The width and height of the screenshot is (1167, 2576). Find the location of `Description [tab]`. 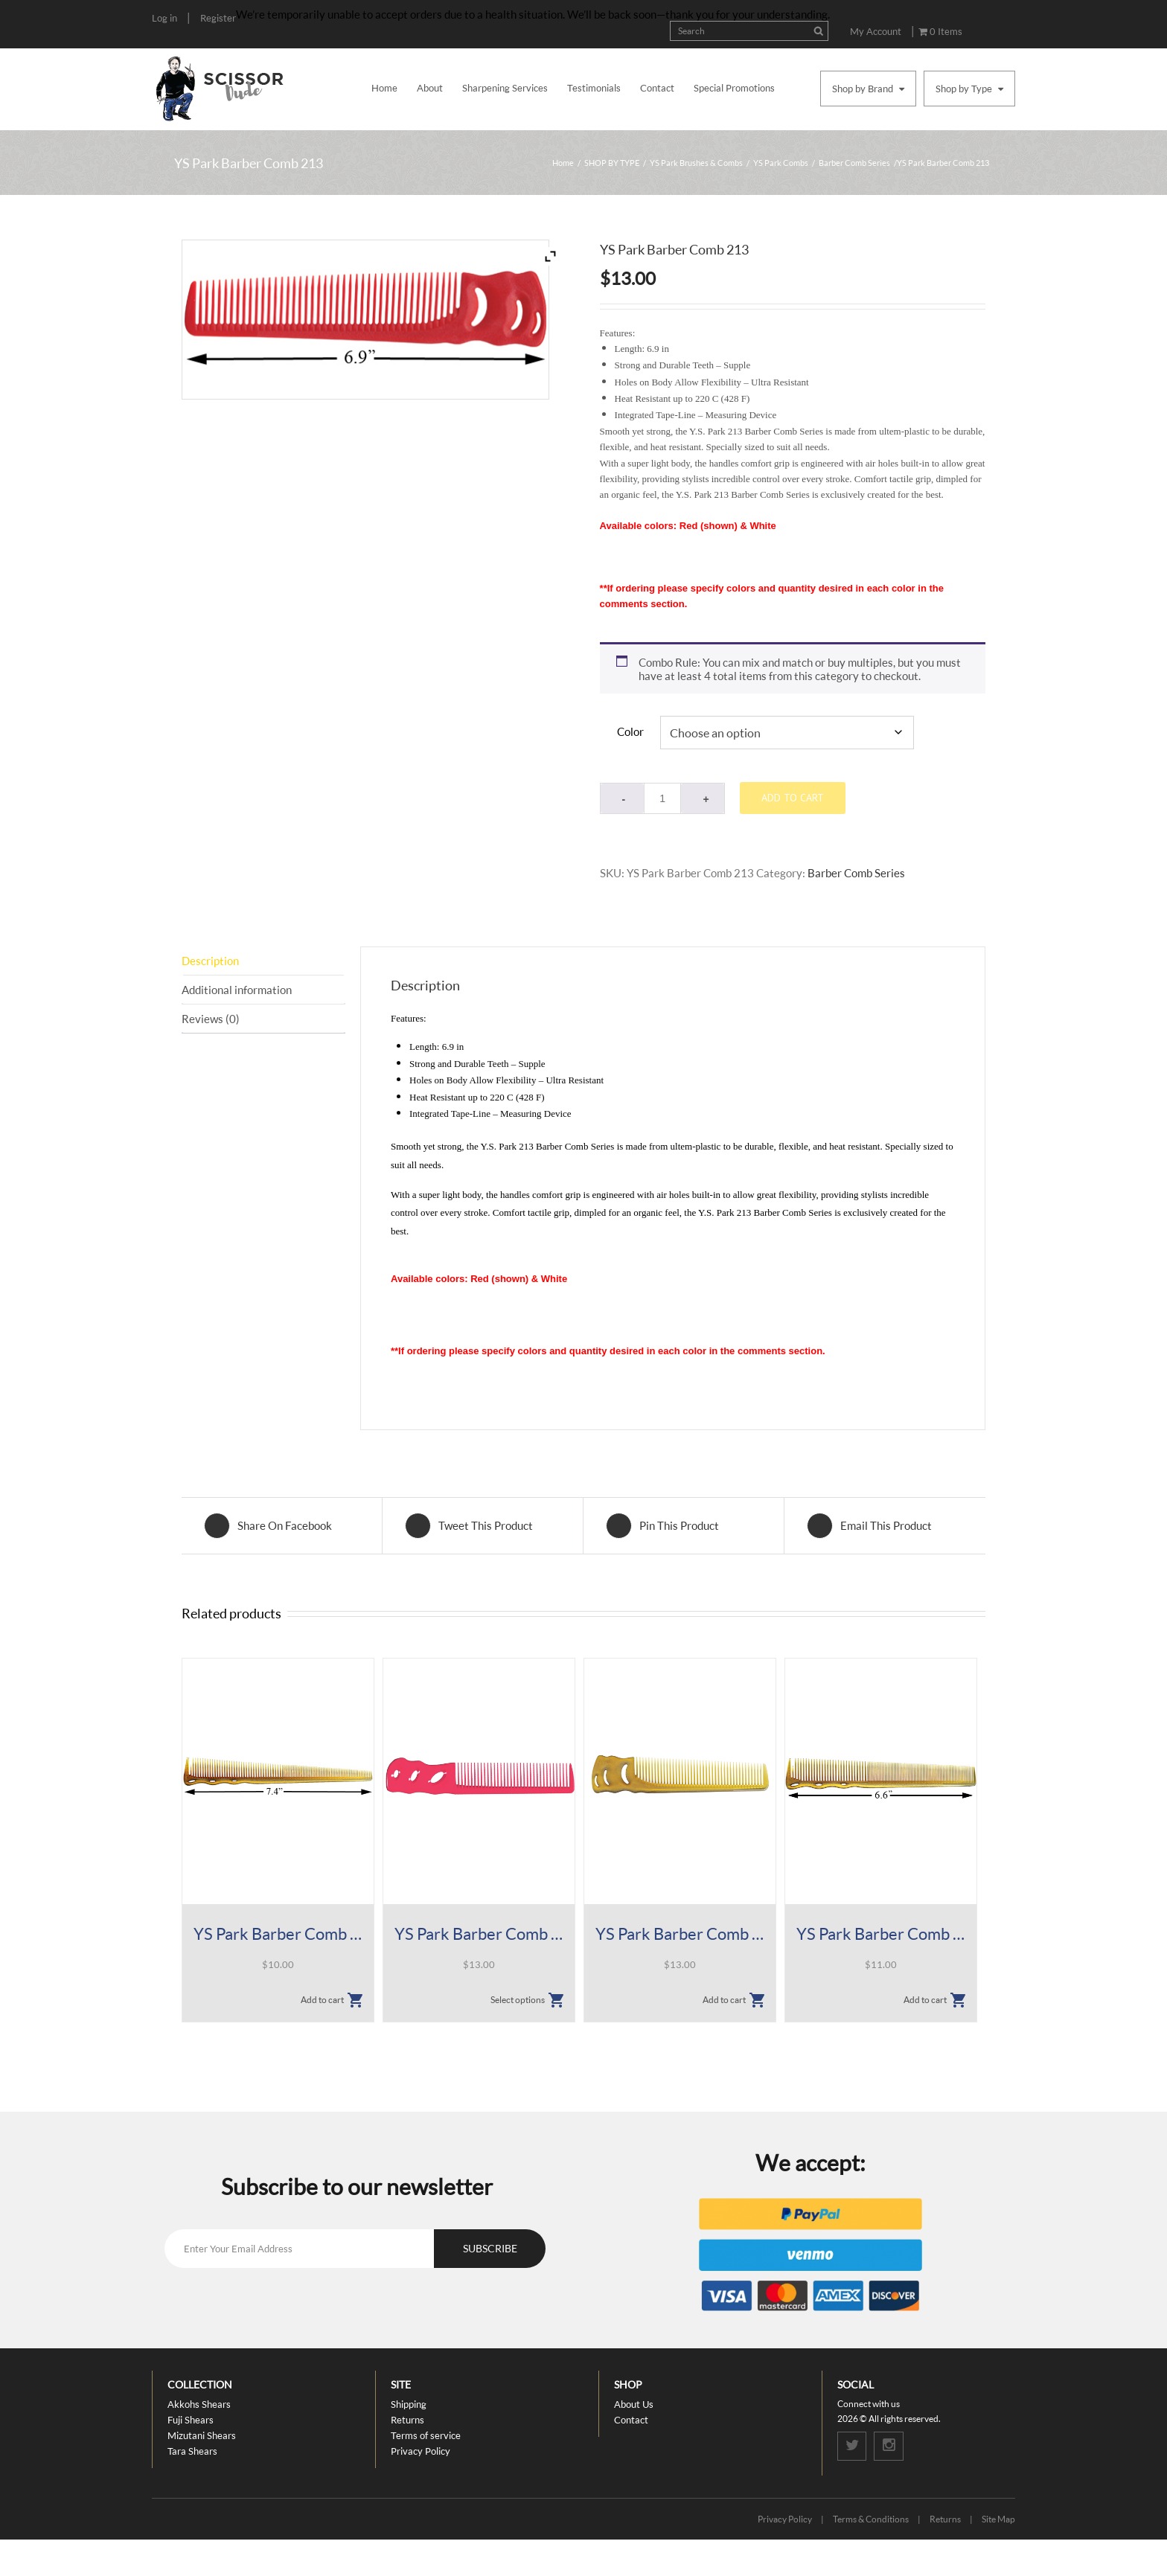

Description [tab] is located at coordinates (210, 960).